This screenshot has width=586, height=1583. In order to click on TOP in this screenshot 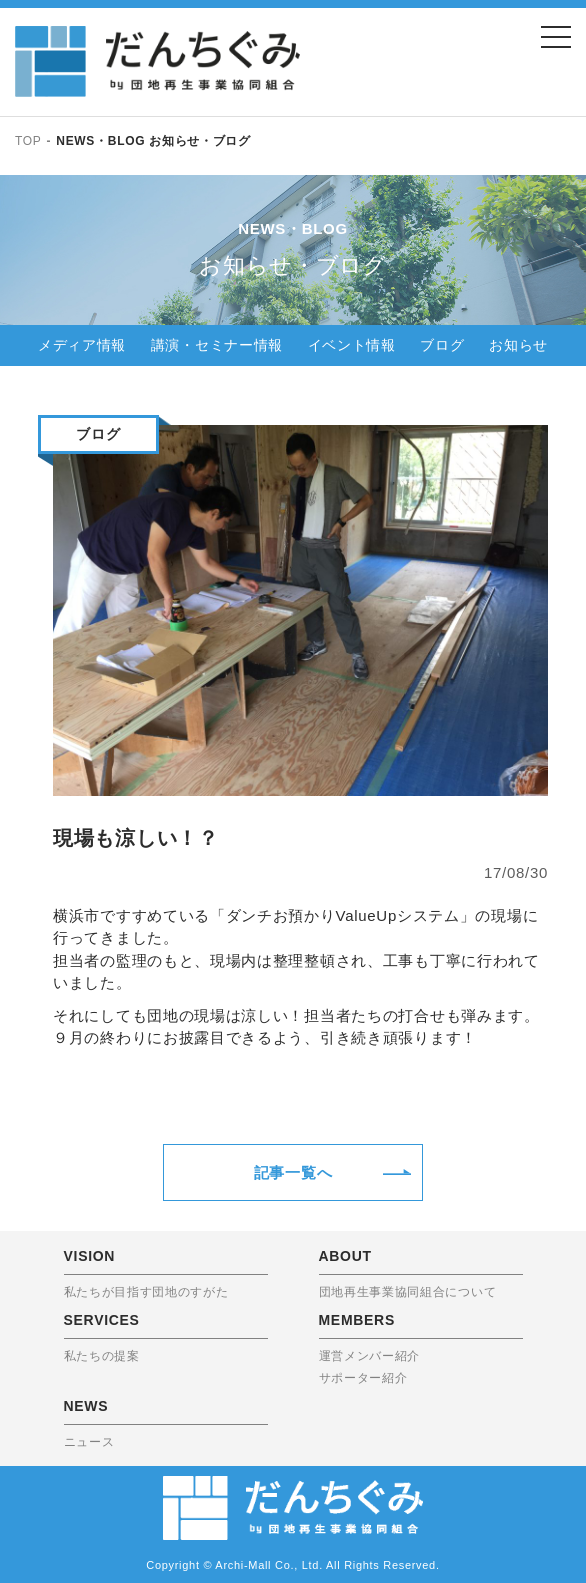, I will do `click(28, 141)`.